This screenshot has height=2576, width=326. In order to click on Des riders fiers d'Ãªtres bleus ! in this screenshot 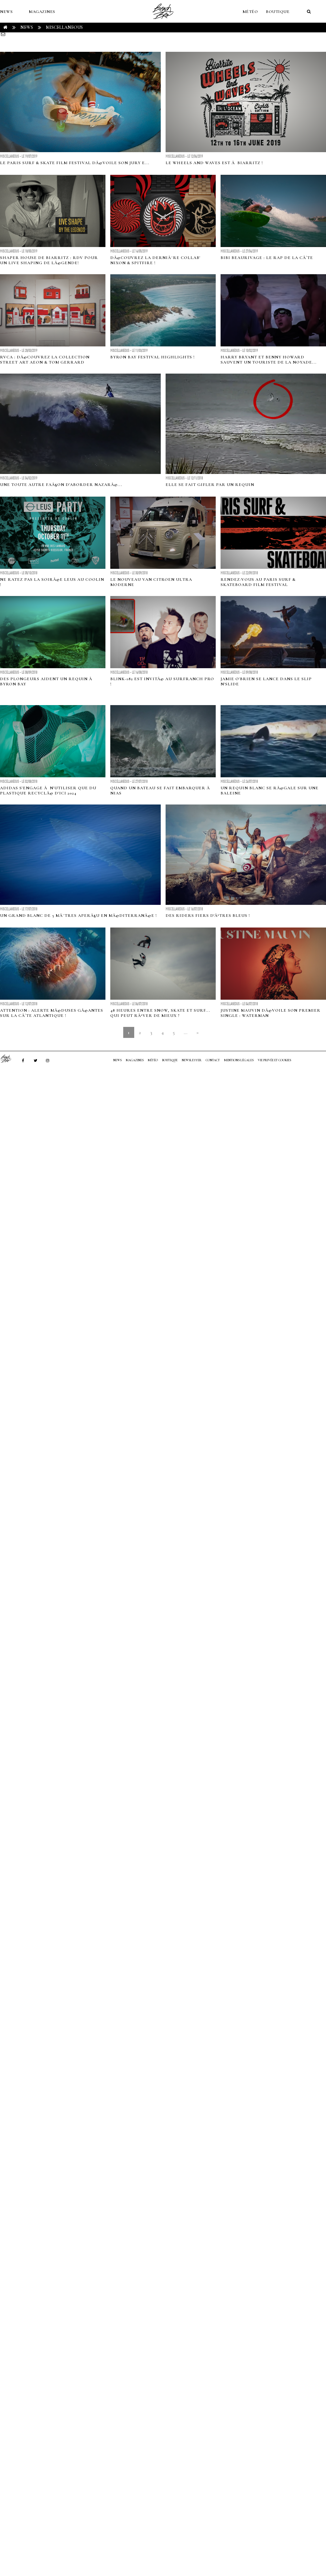, I will do `click(208, 915)`.